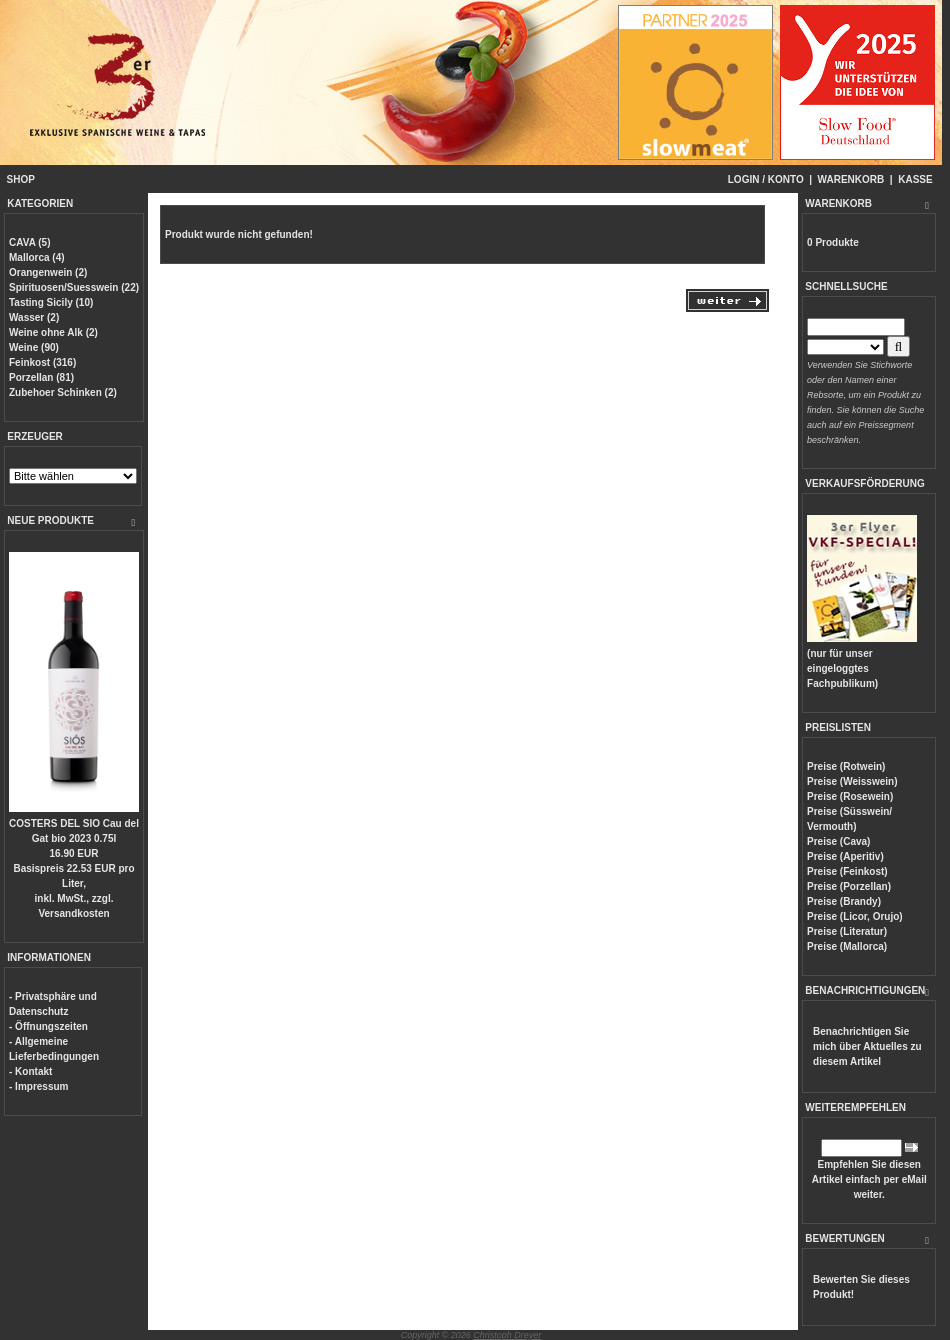 The image size is (950, 1340). Describe the element at coordinates (852, 781) in the screenshot. I see `Preise (Weisswein)` at that location.